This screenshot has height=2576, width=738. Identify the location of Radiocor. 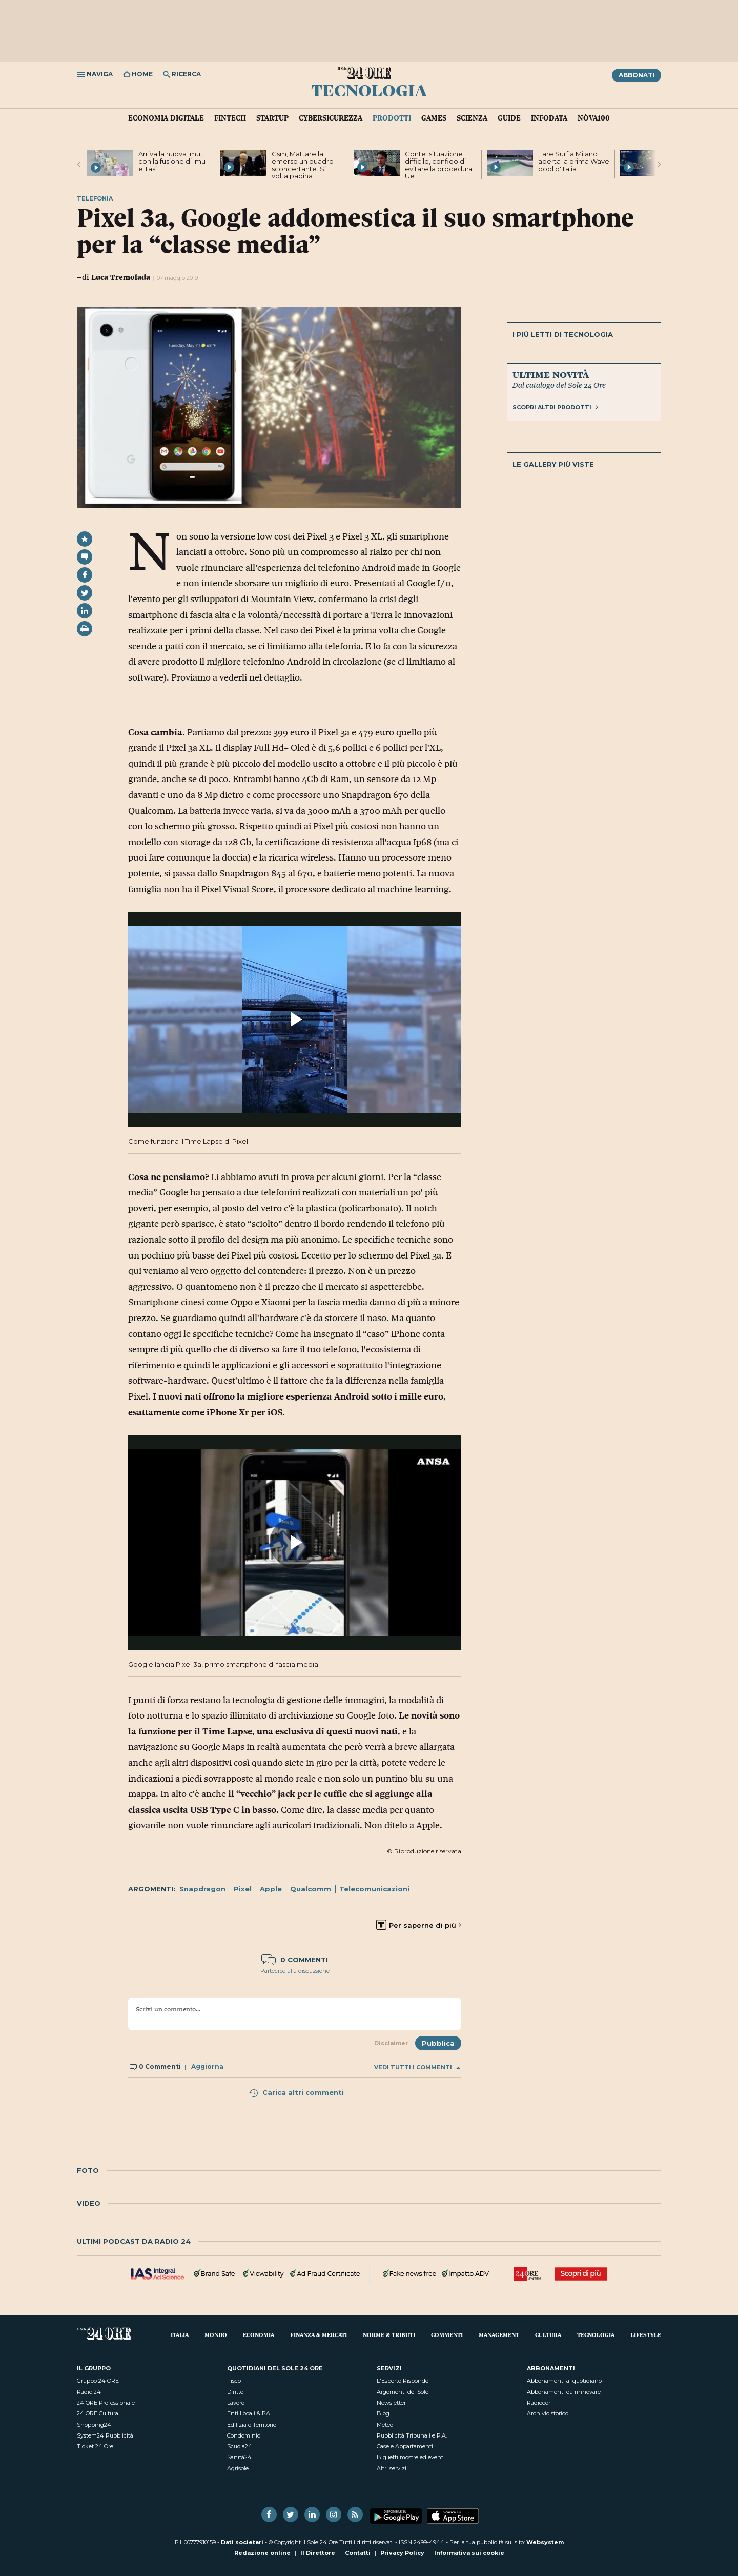
(538, 2402).